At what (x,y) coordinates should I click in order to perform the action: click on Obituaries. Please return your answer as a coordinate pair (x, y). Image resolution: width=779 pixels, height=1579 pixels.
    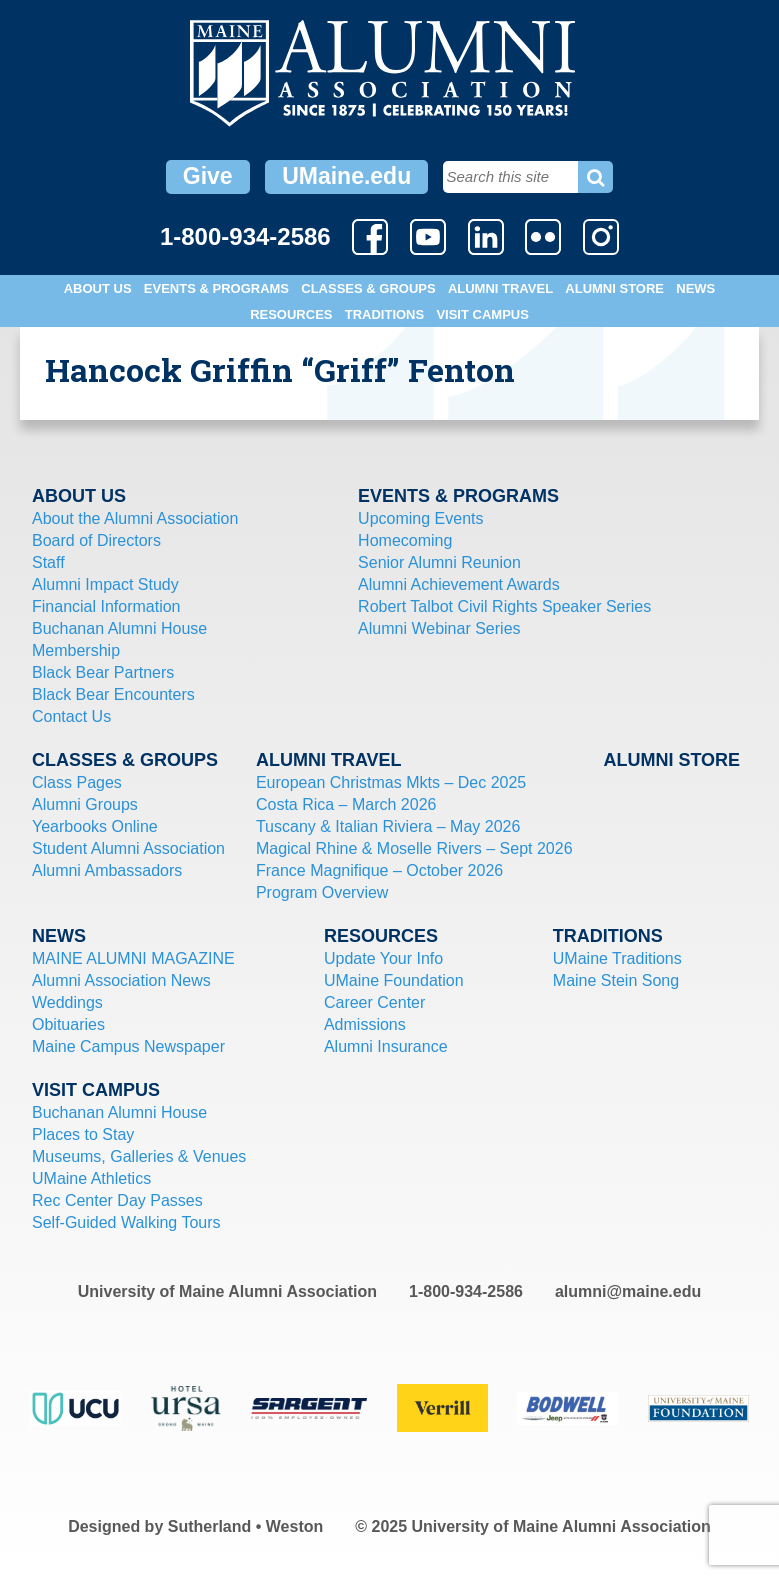
    Looking at the image, I should click on (68, 1024).